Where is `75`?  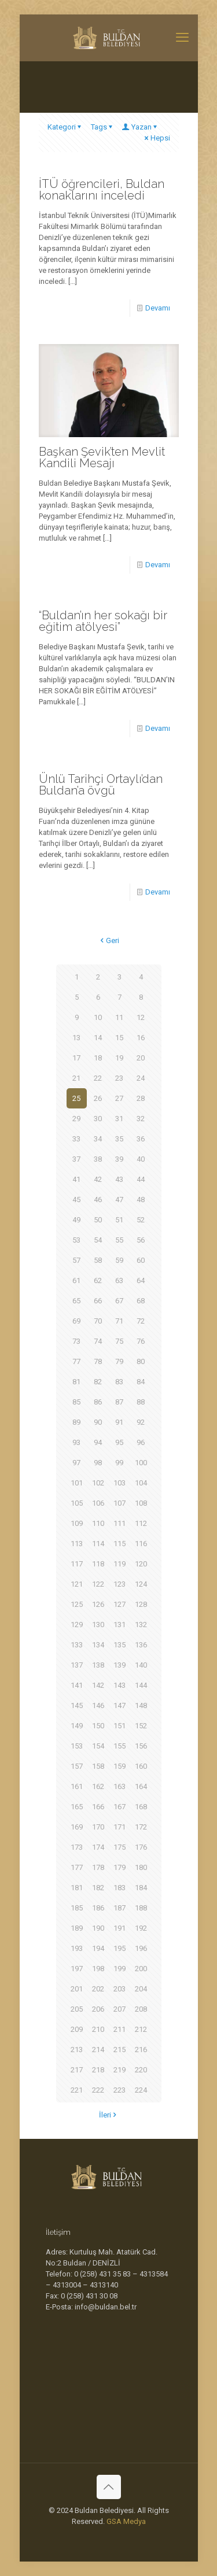
75 is located at coordinates (119, 1341).